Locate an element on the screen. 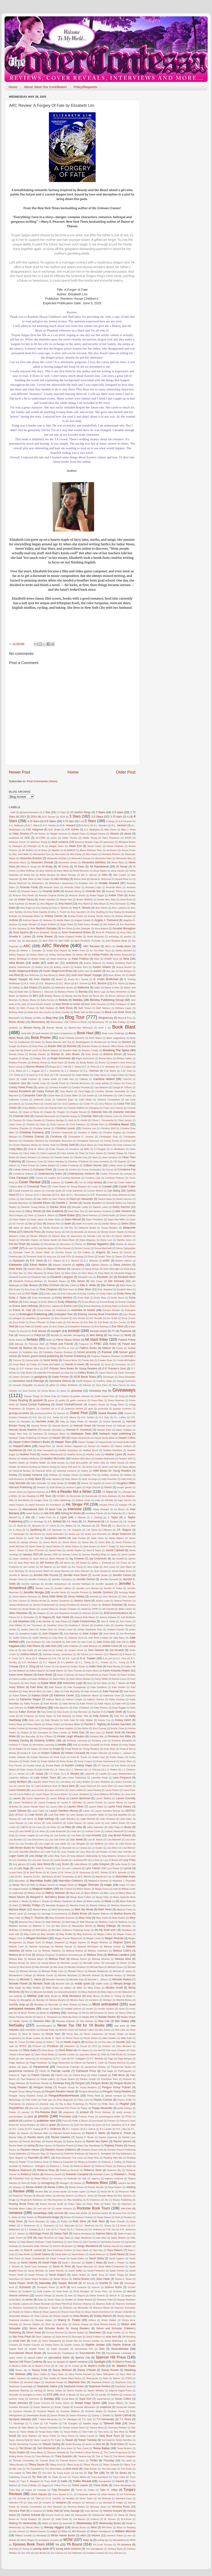 The image size is (212, 2576). Jim and Stephanie Kroepfl is located at coordinates (64, 1613).